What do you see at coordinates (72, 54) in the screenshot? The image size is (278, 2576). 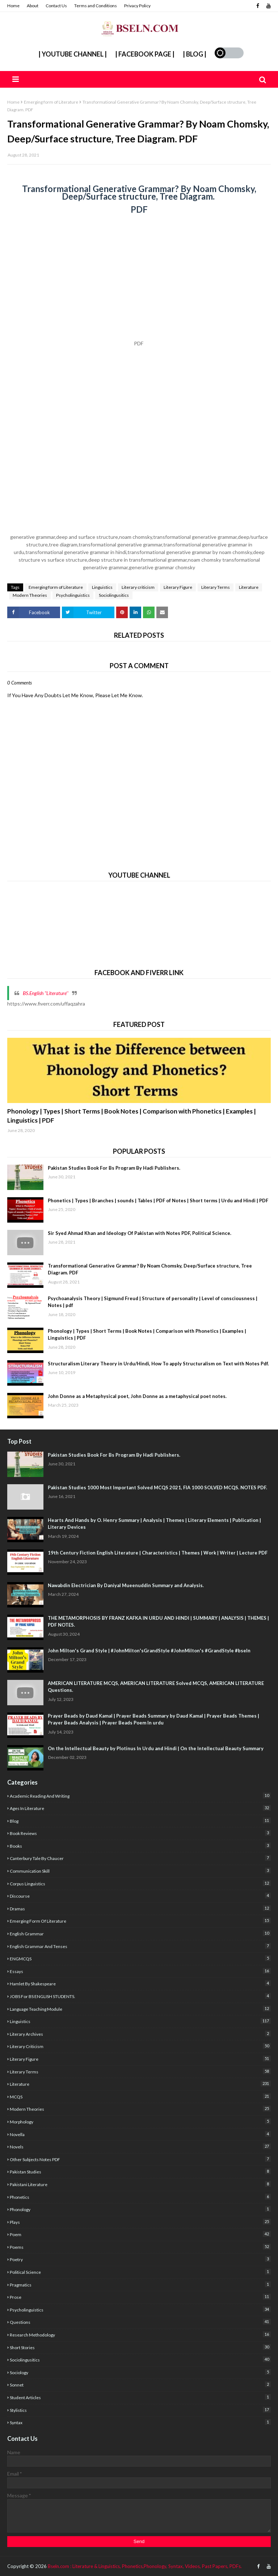 I see `| YouTube Channel |` at bounding box center [72, 54].